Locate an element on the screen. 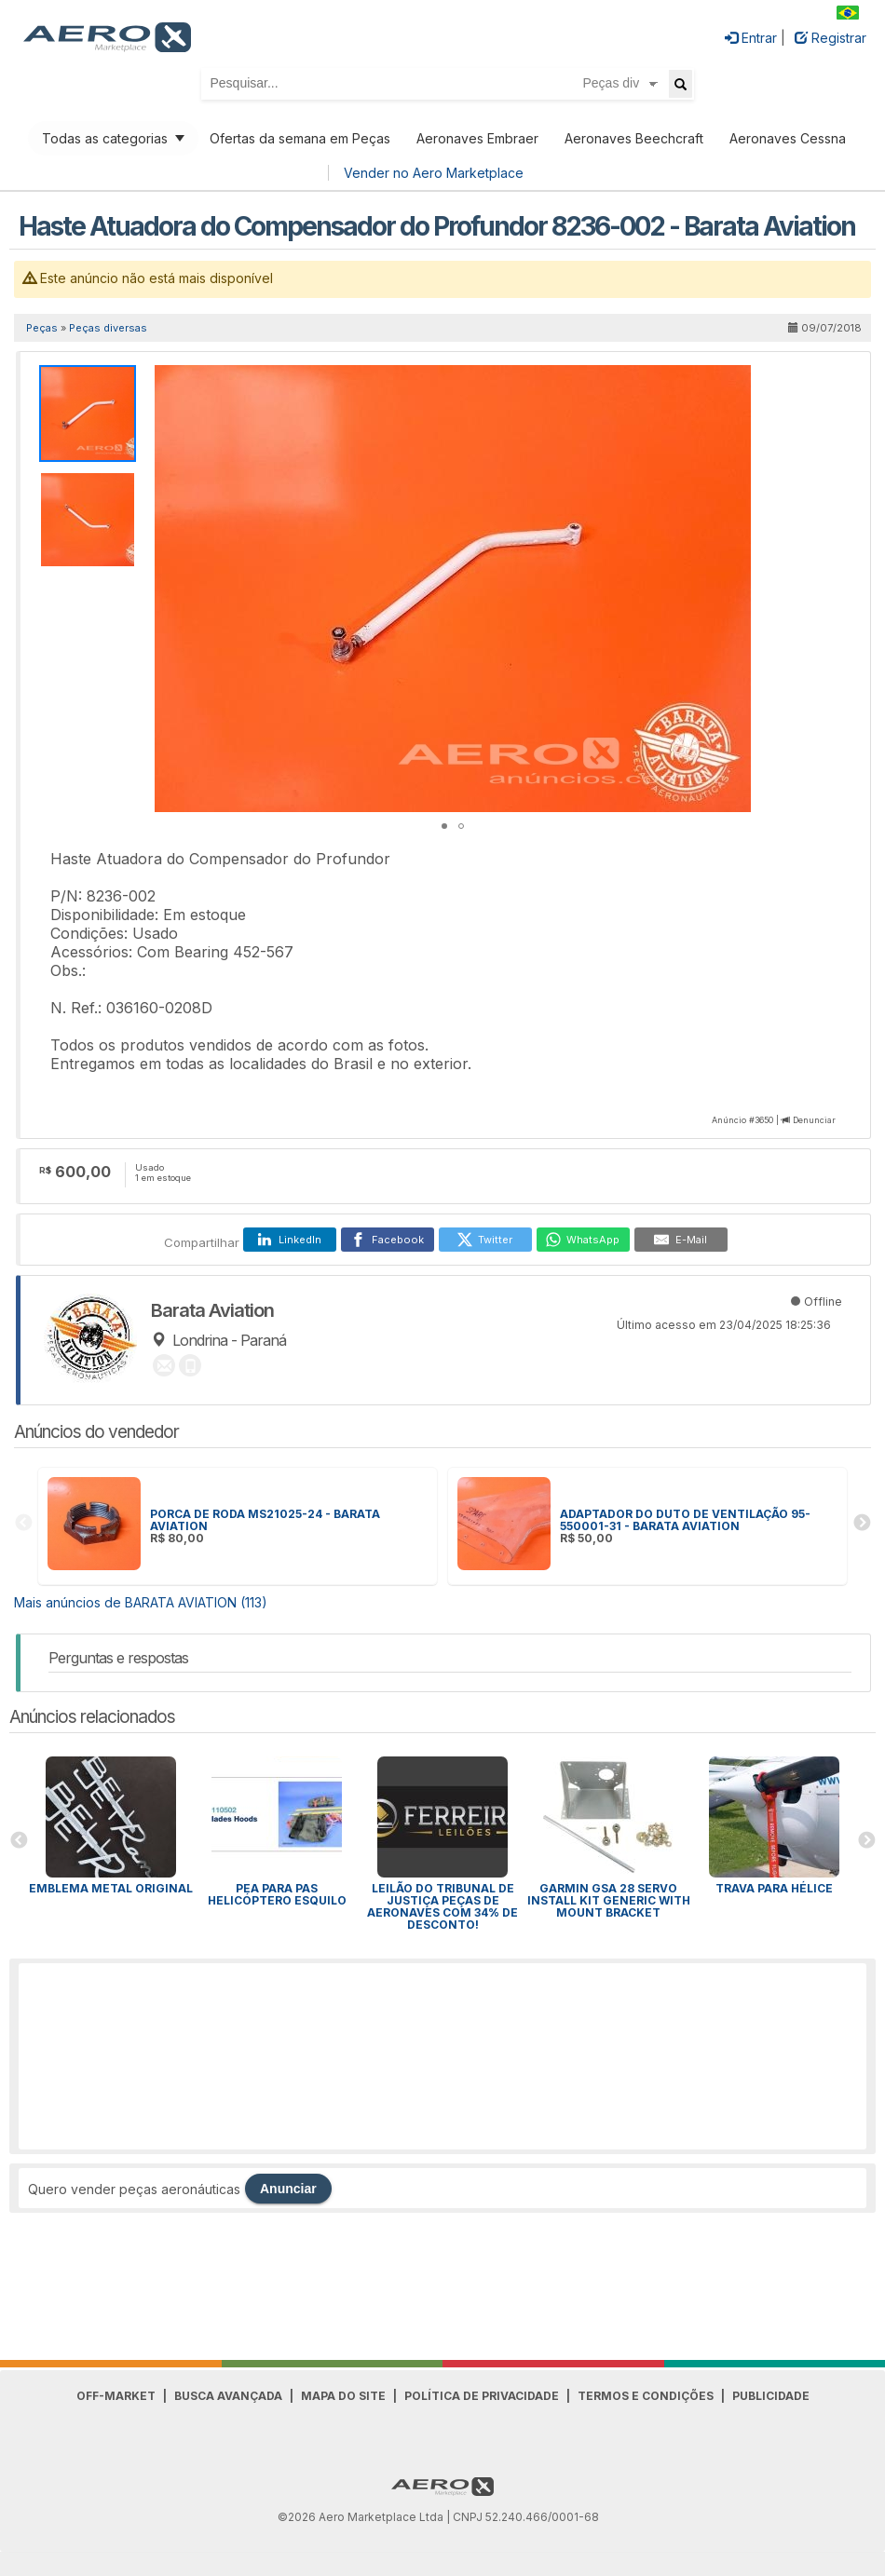 The height and width of the screenshot is (2576, 885). ADAPTADOR DO DUTO DE VENTILAÇÃO 95-550001-31 - BARATA AVIATION is located at coordinates (685, 1520).